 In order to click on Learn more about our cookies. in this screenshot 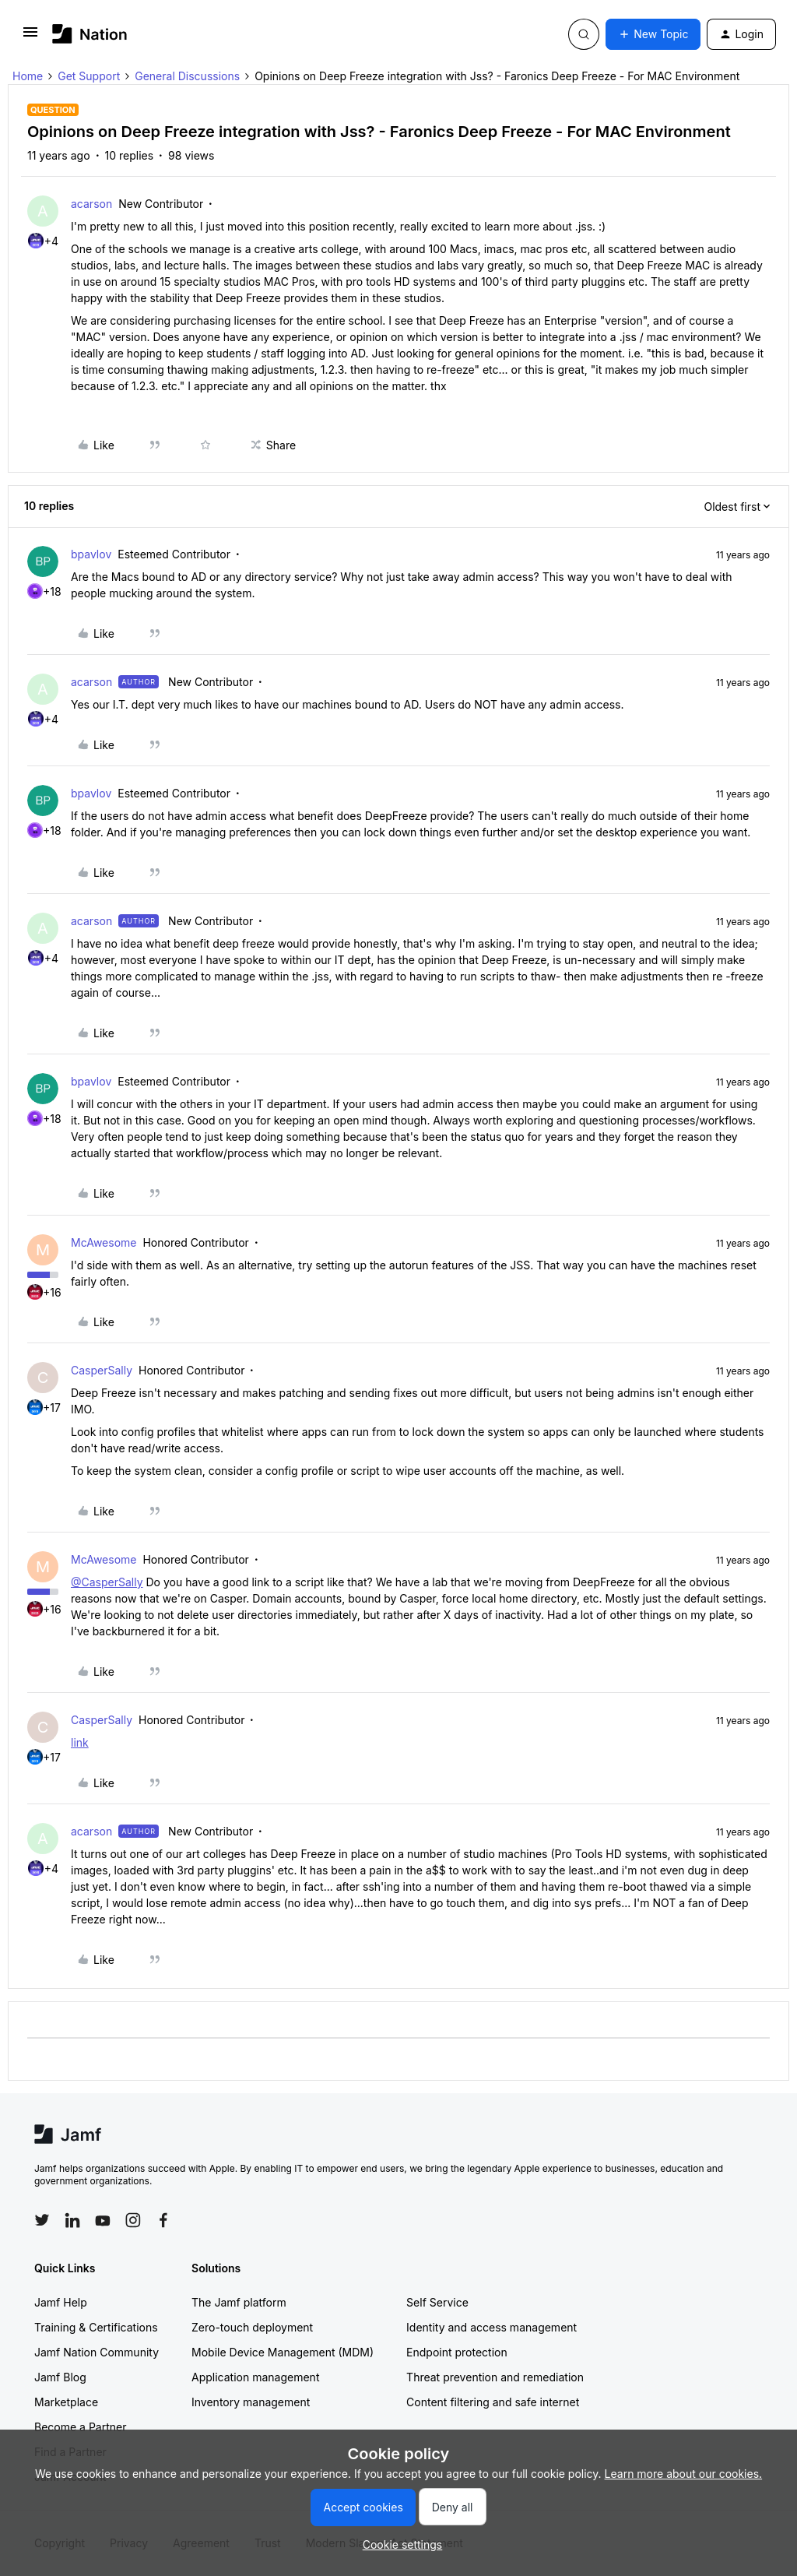, I will do `click(684, 2473)`.